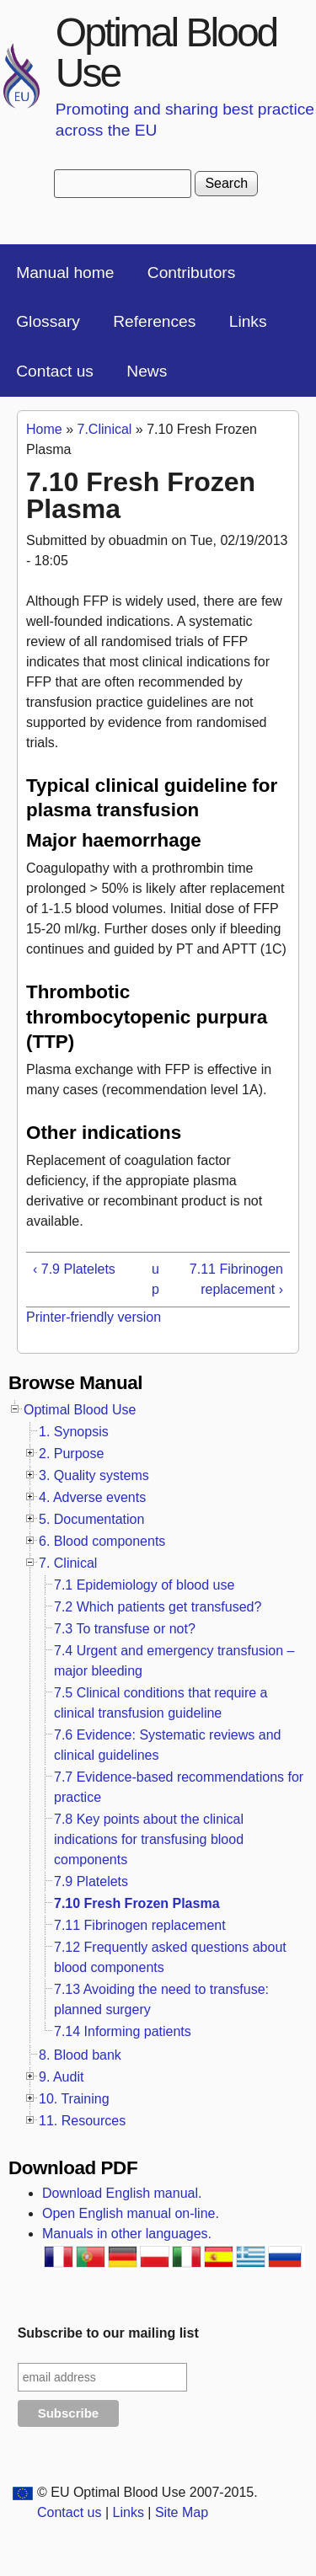 The width and height of the screenshot is (316, 2576). Describe the element at coordinates (44, 429) in the screenshot. I see `Home` at that location.